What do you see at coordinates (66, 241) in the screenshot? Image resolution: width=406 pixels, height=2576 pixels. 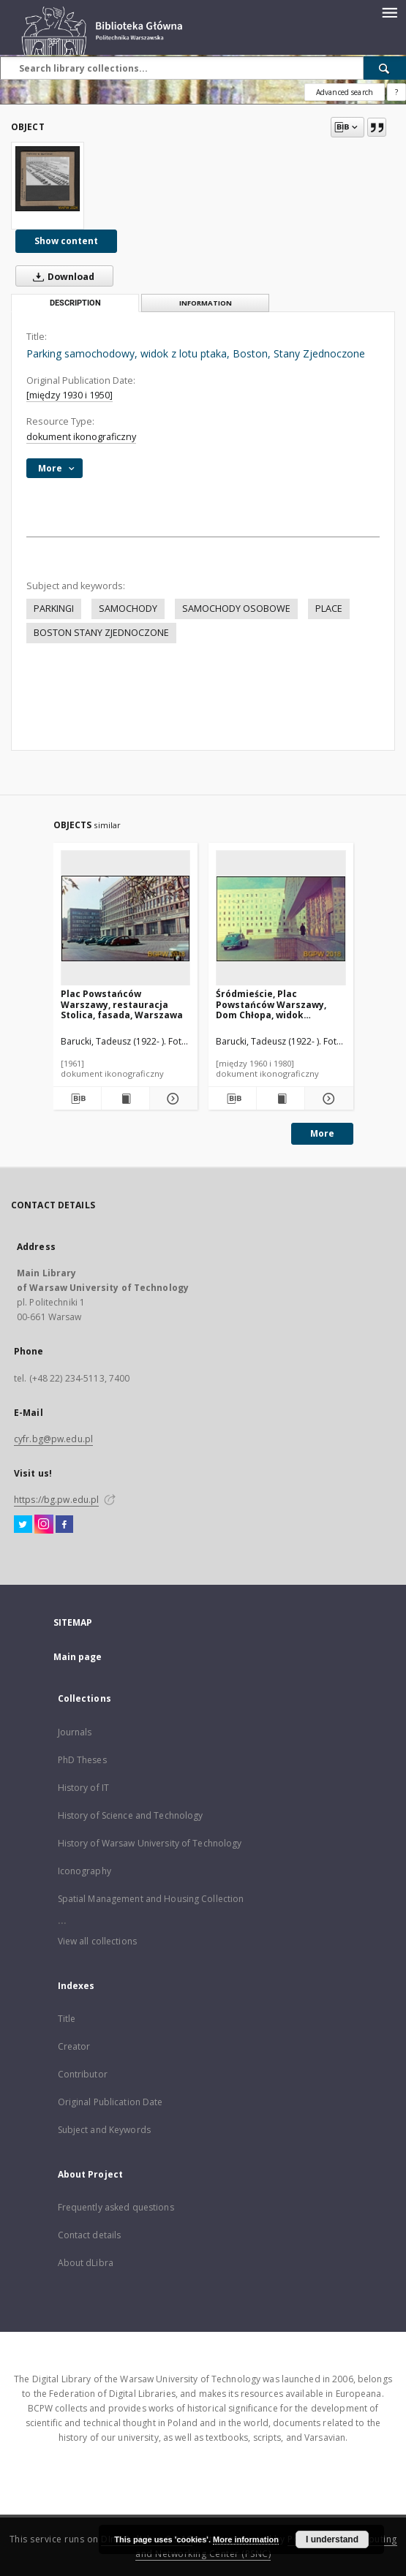 I see `Show content` at bounding box center [66, 241].